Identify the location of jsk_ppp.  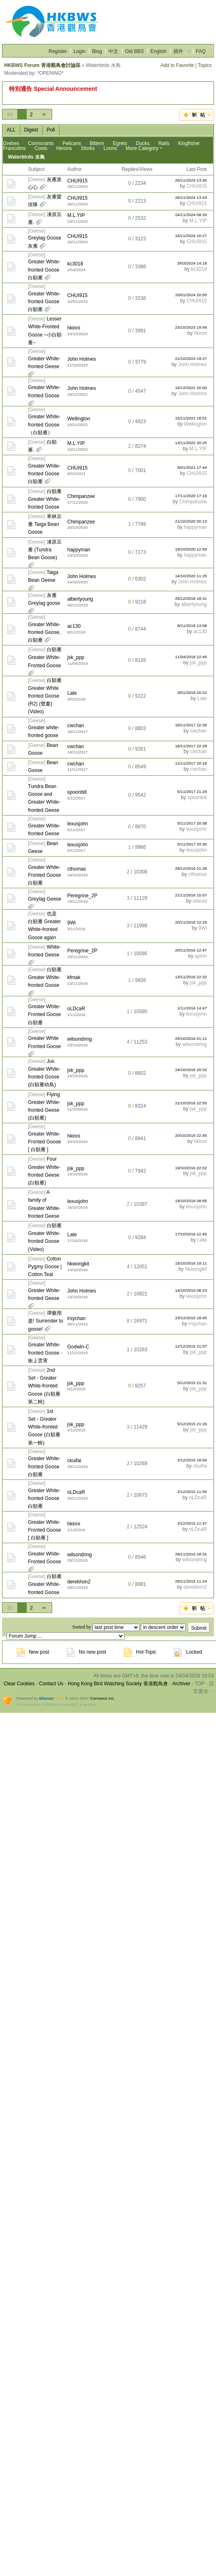
(75, 657).